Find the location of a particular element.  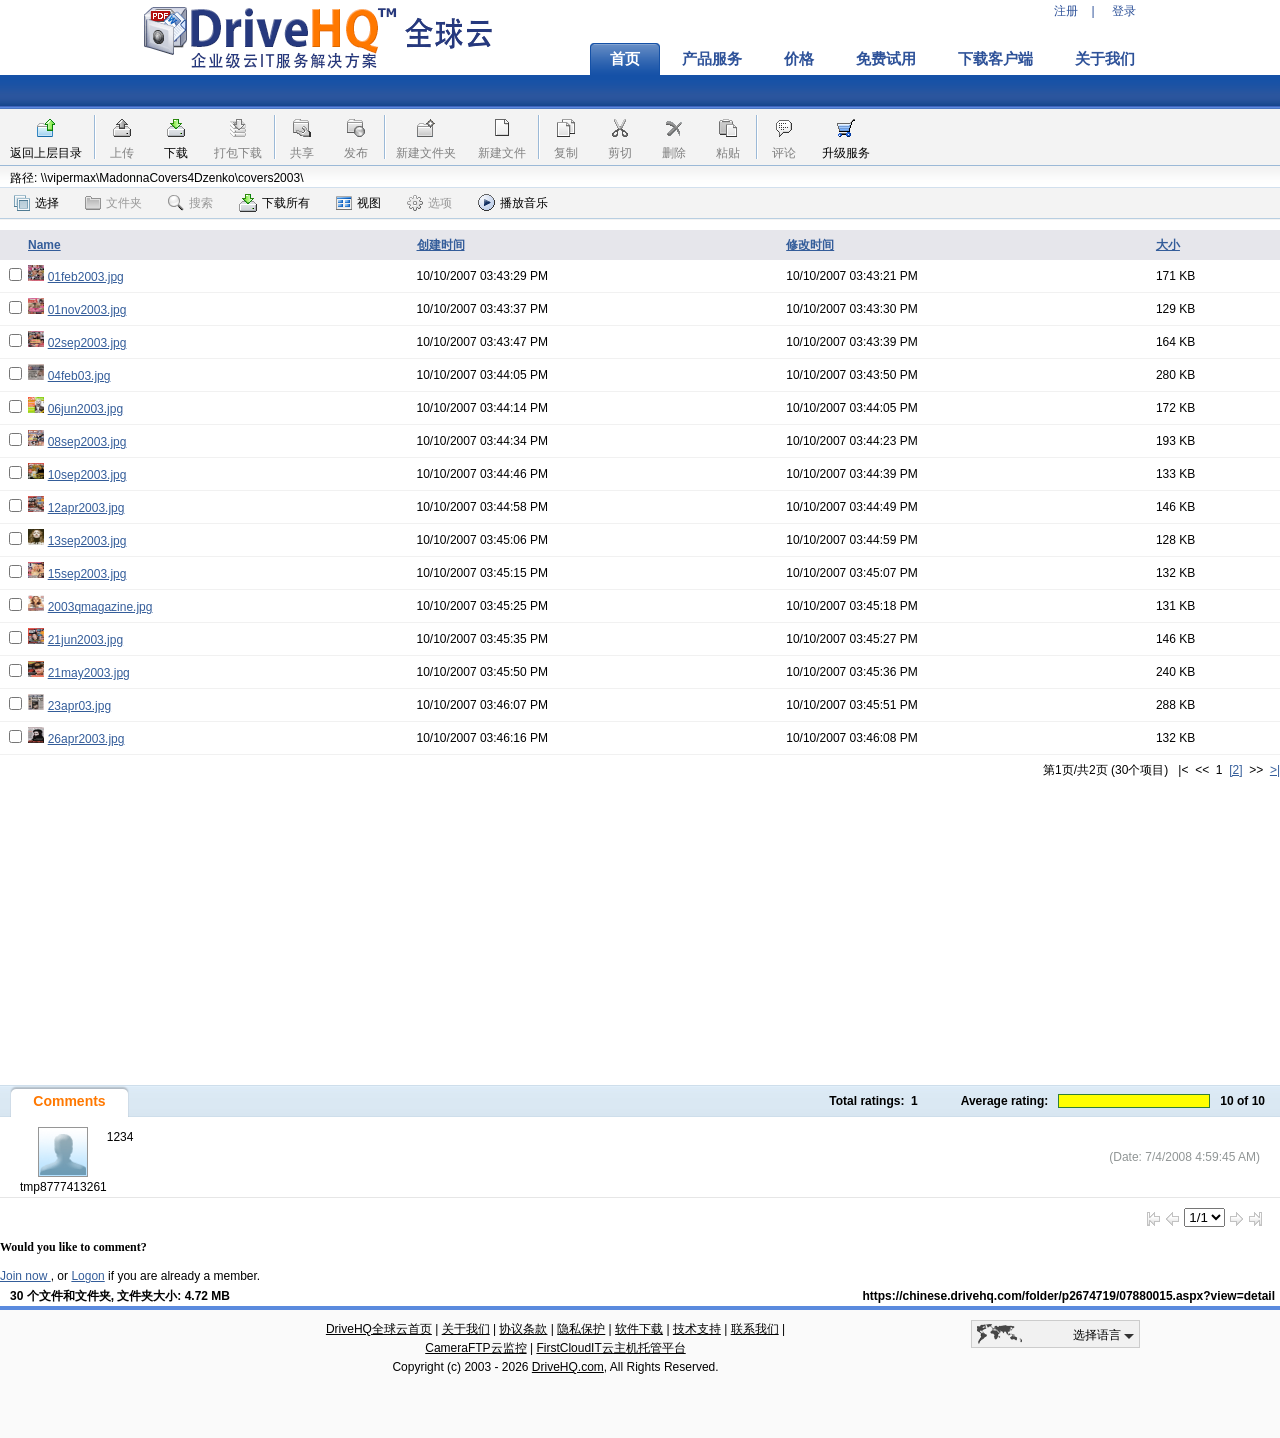

Name is located at coordinates (44, 245).